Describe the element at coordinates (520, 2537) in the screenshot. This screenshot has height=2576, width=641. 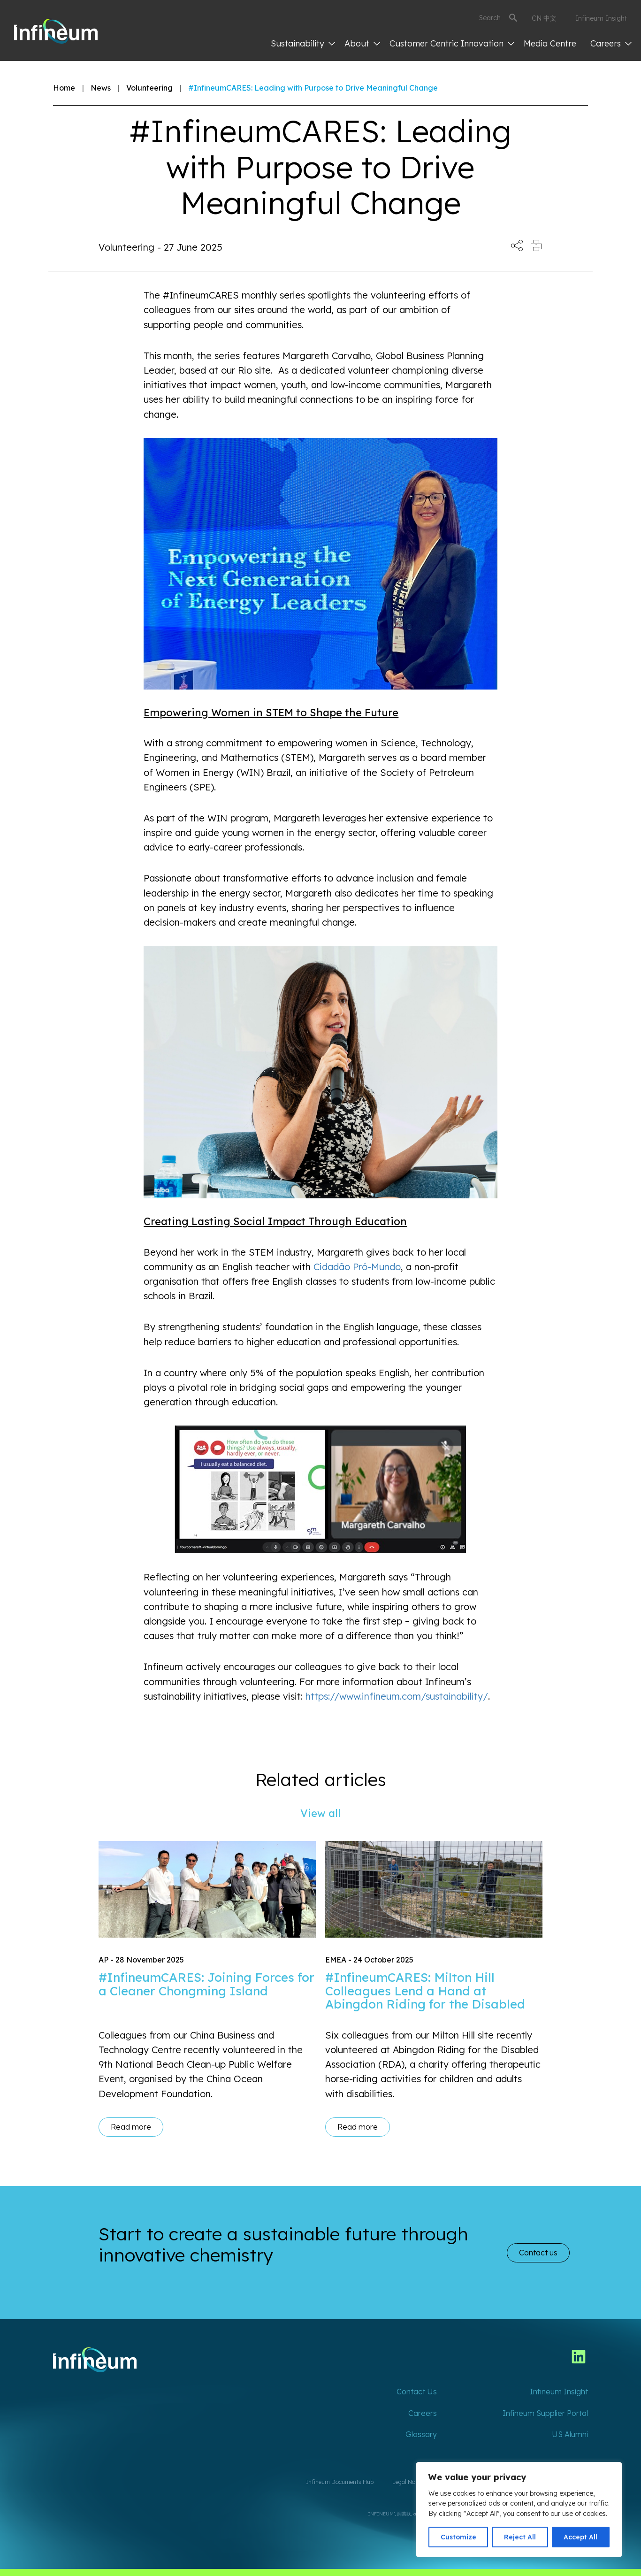
I see `Reject All` at that location.